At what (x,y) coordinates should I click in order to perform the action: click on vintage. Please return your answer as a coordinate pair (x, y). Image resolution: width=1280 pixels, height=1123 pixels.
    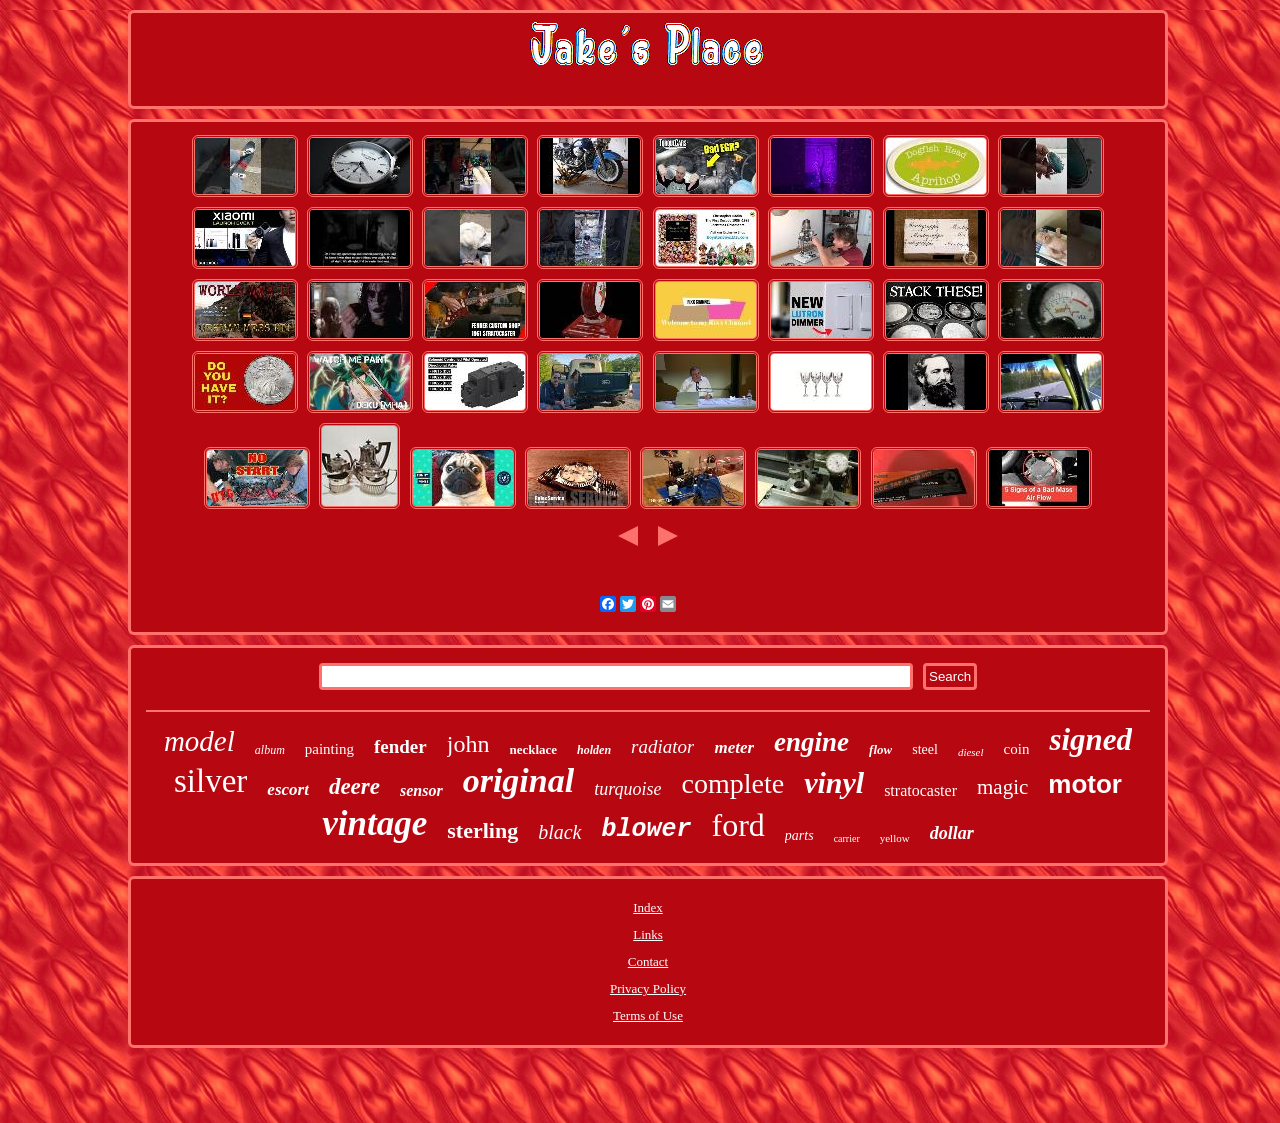
    Looking at the image, I should click on (374, 823).